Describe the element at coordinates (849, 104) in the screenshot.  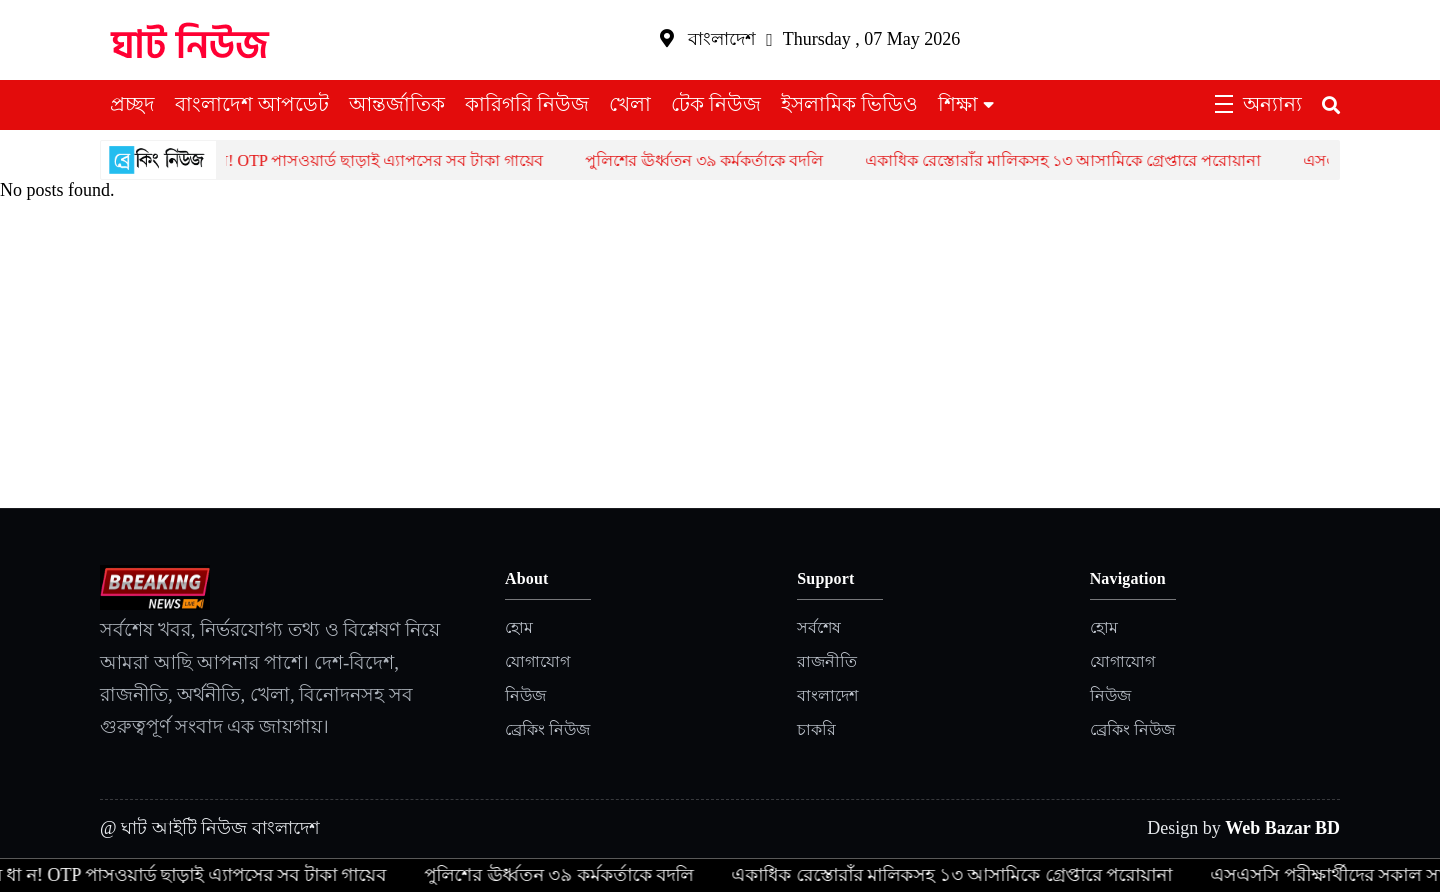
I see `ইসলামিক ভিডিও` at that location.